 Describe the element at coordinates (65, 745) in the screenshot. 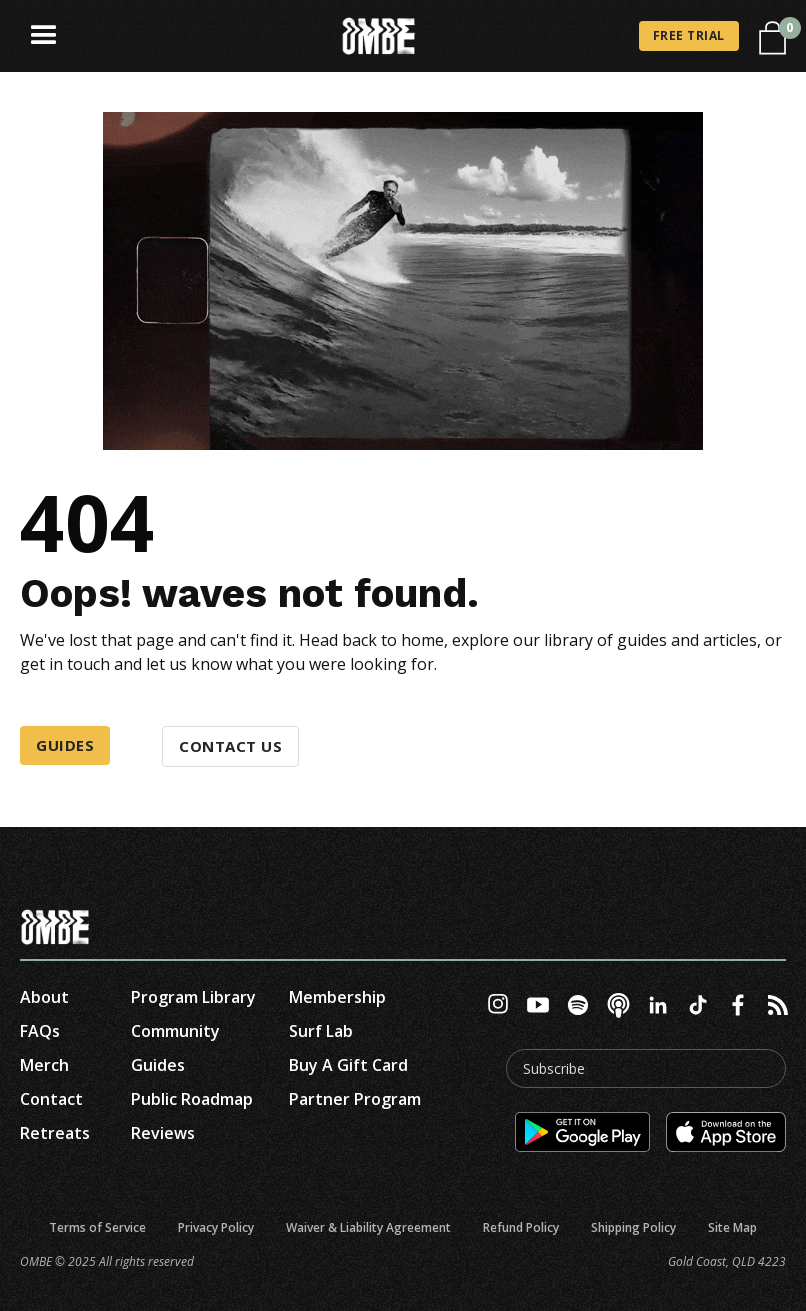

I see `Guides` at that location.